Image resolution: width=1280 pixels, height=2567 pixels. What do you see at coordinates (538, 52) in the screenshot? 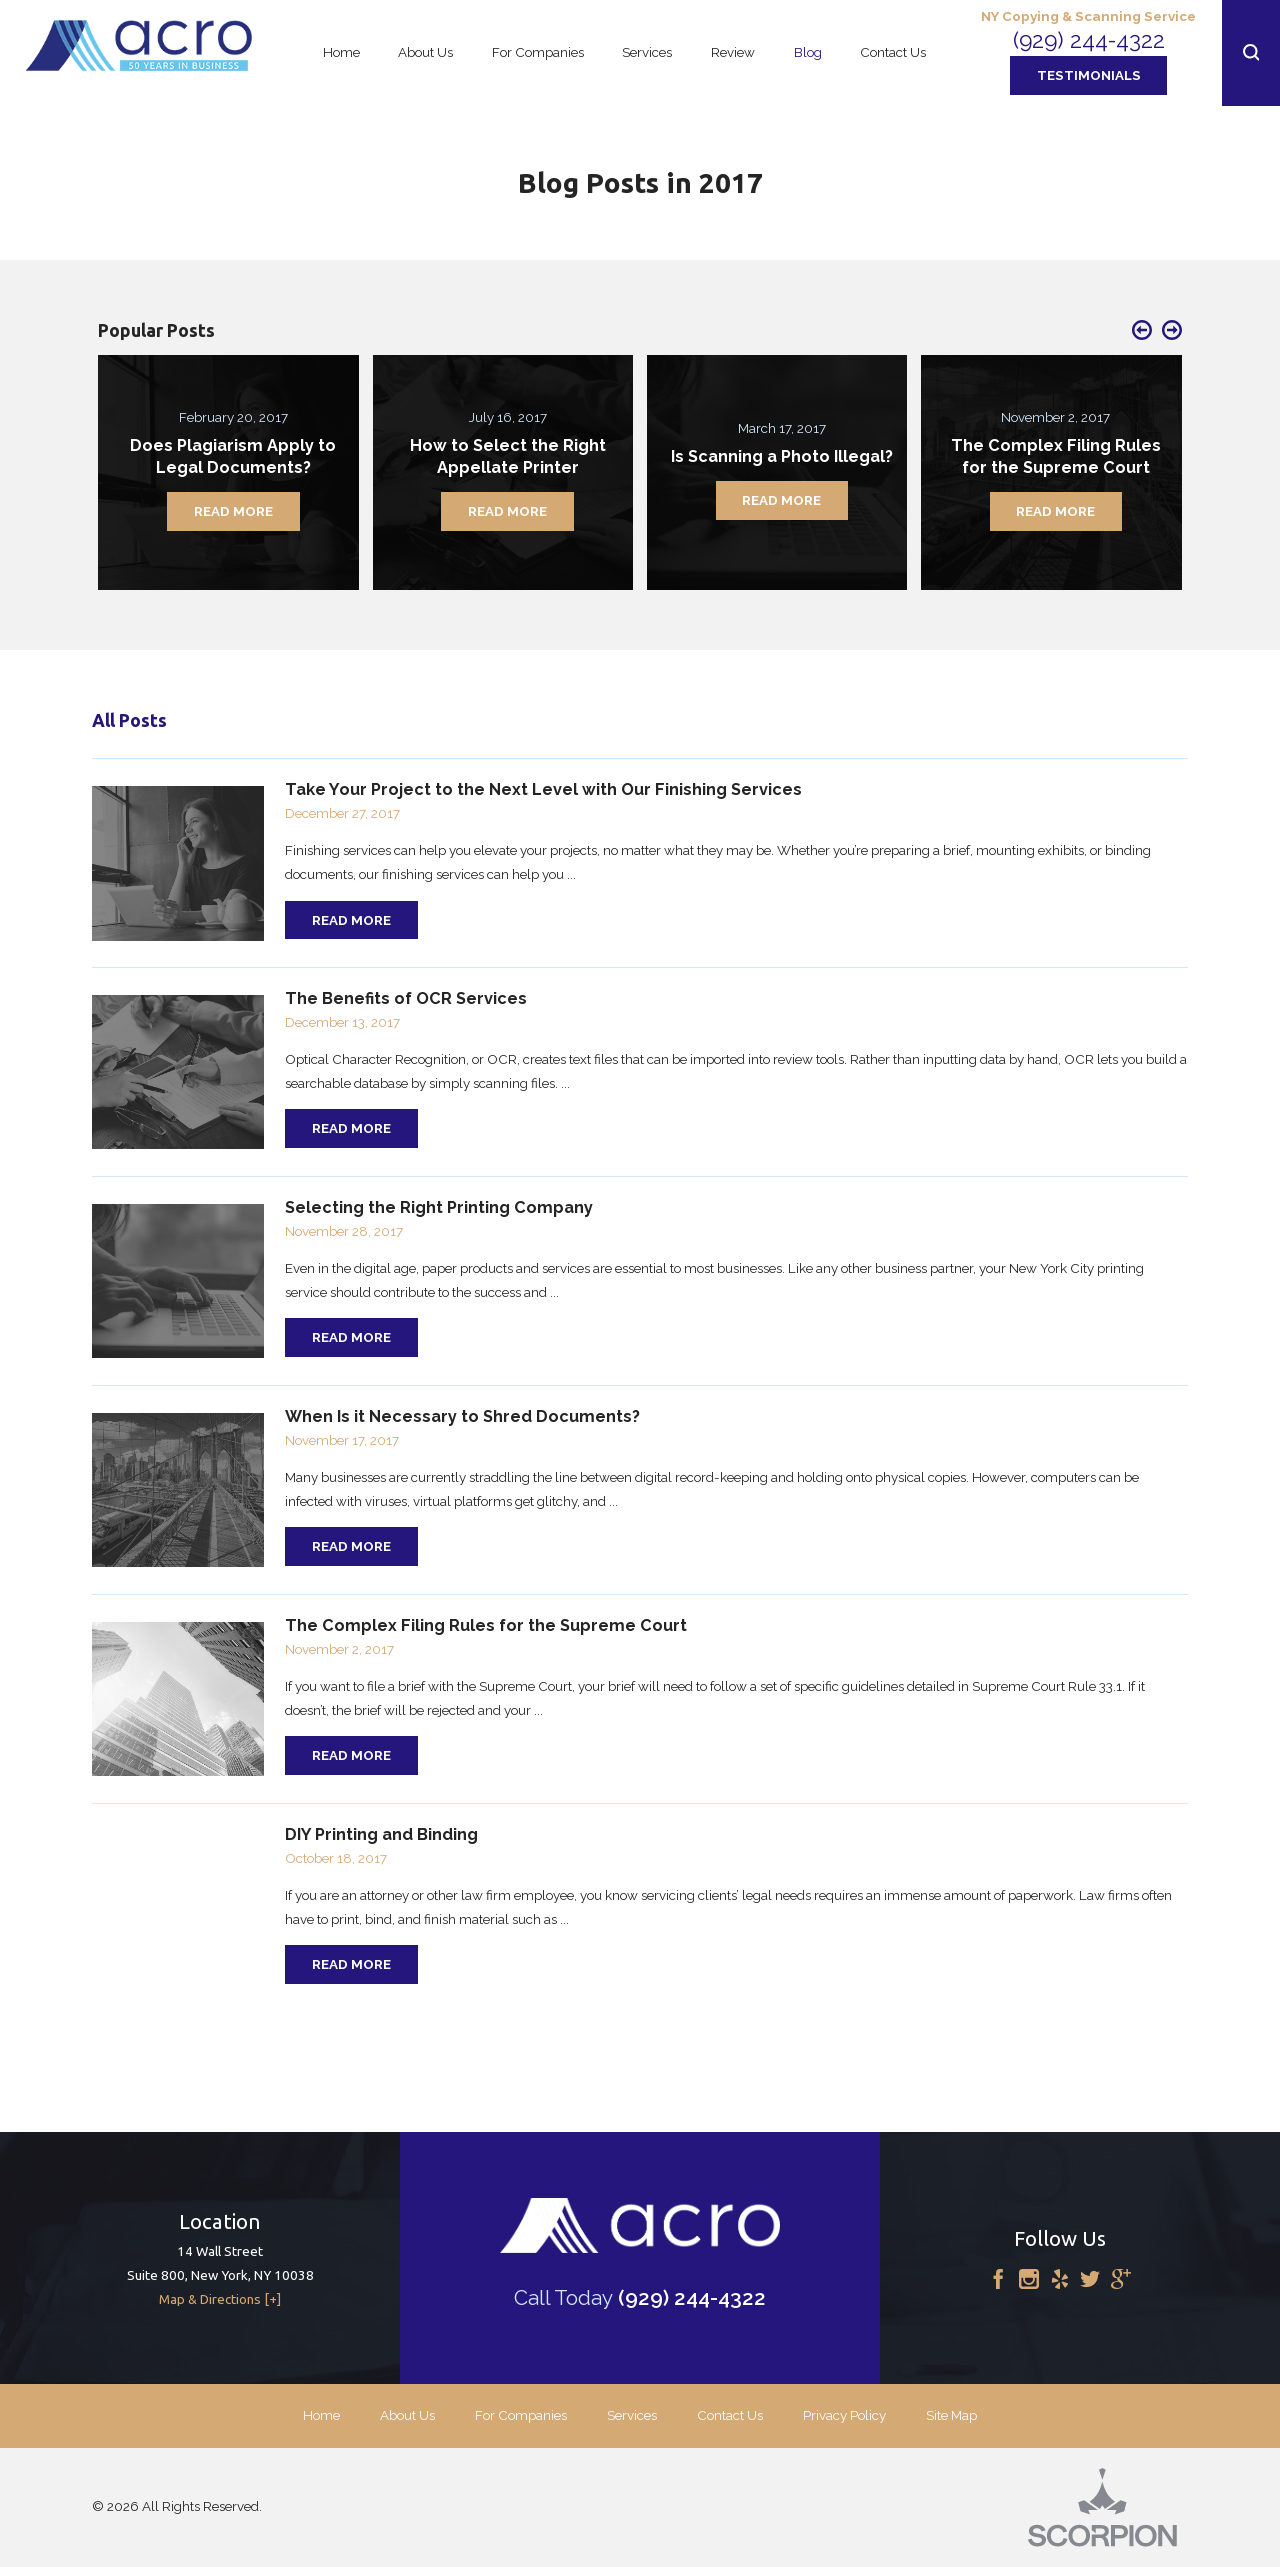
I see `For Companies [menuitem]` at bounding box center [538, 52].